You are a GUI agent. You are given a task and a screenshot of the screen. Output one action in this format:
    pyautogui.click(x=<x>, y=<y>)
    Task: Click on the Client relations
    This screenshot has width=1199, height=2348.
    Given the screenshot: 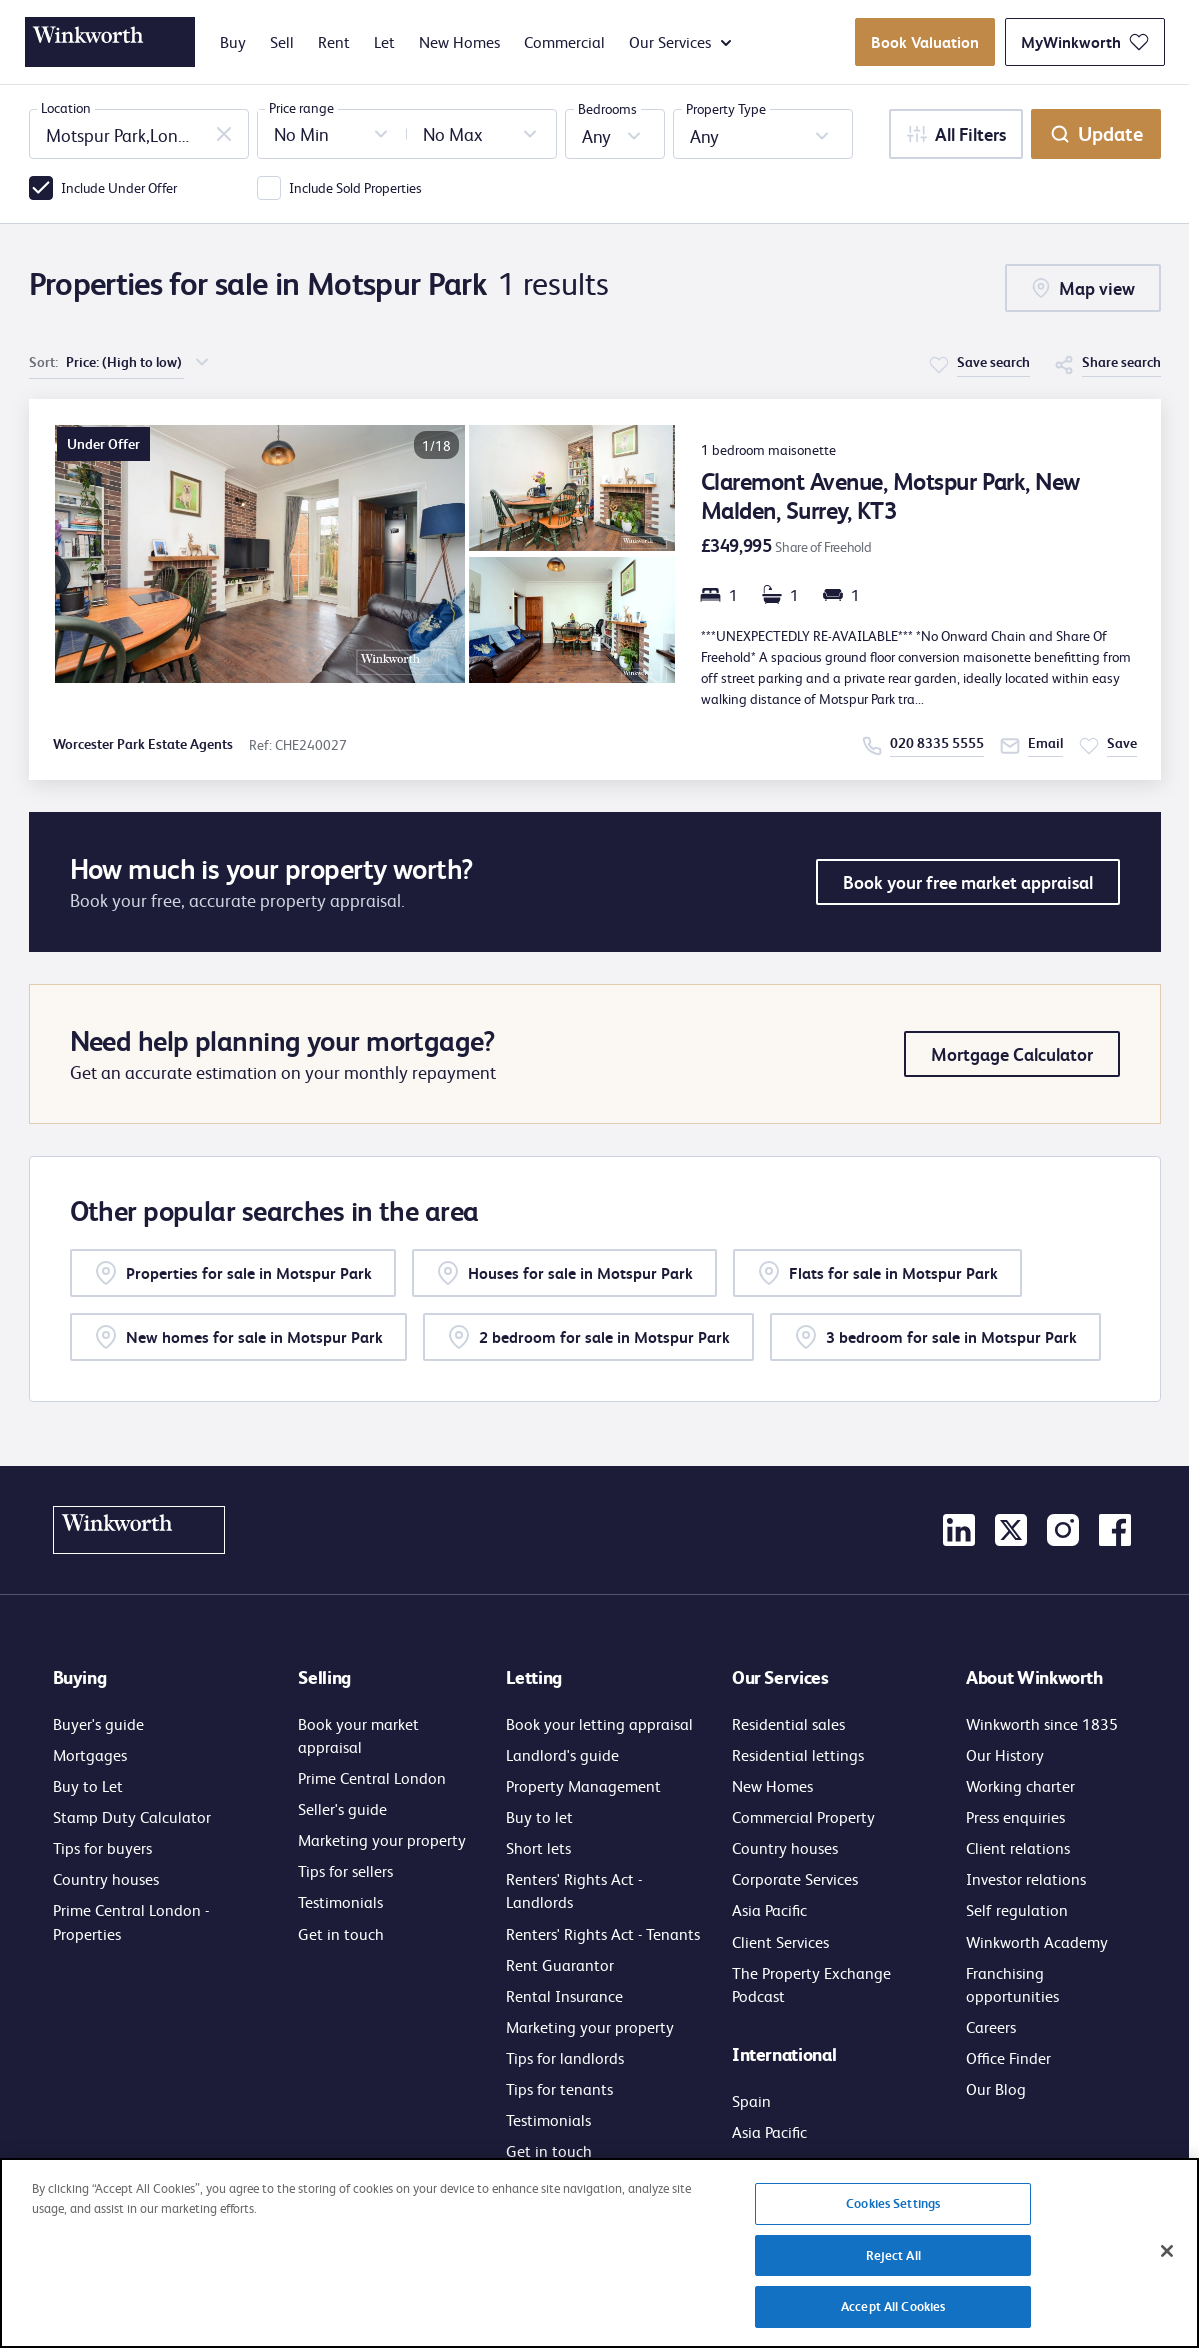 What is the action you would take?
    pyautogui.click(x=1018, y=1847)
    